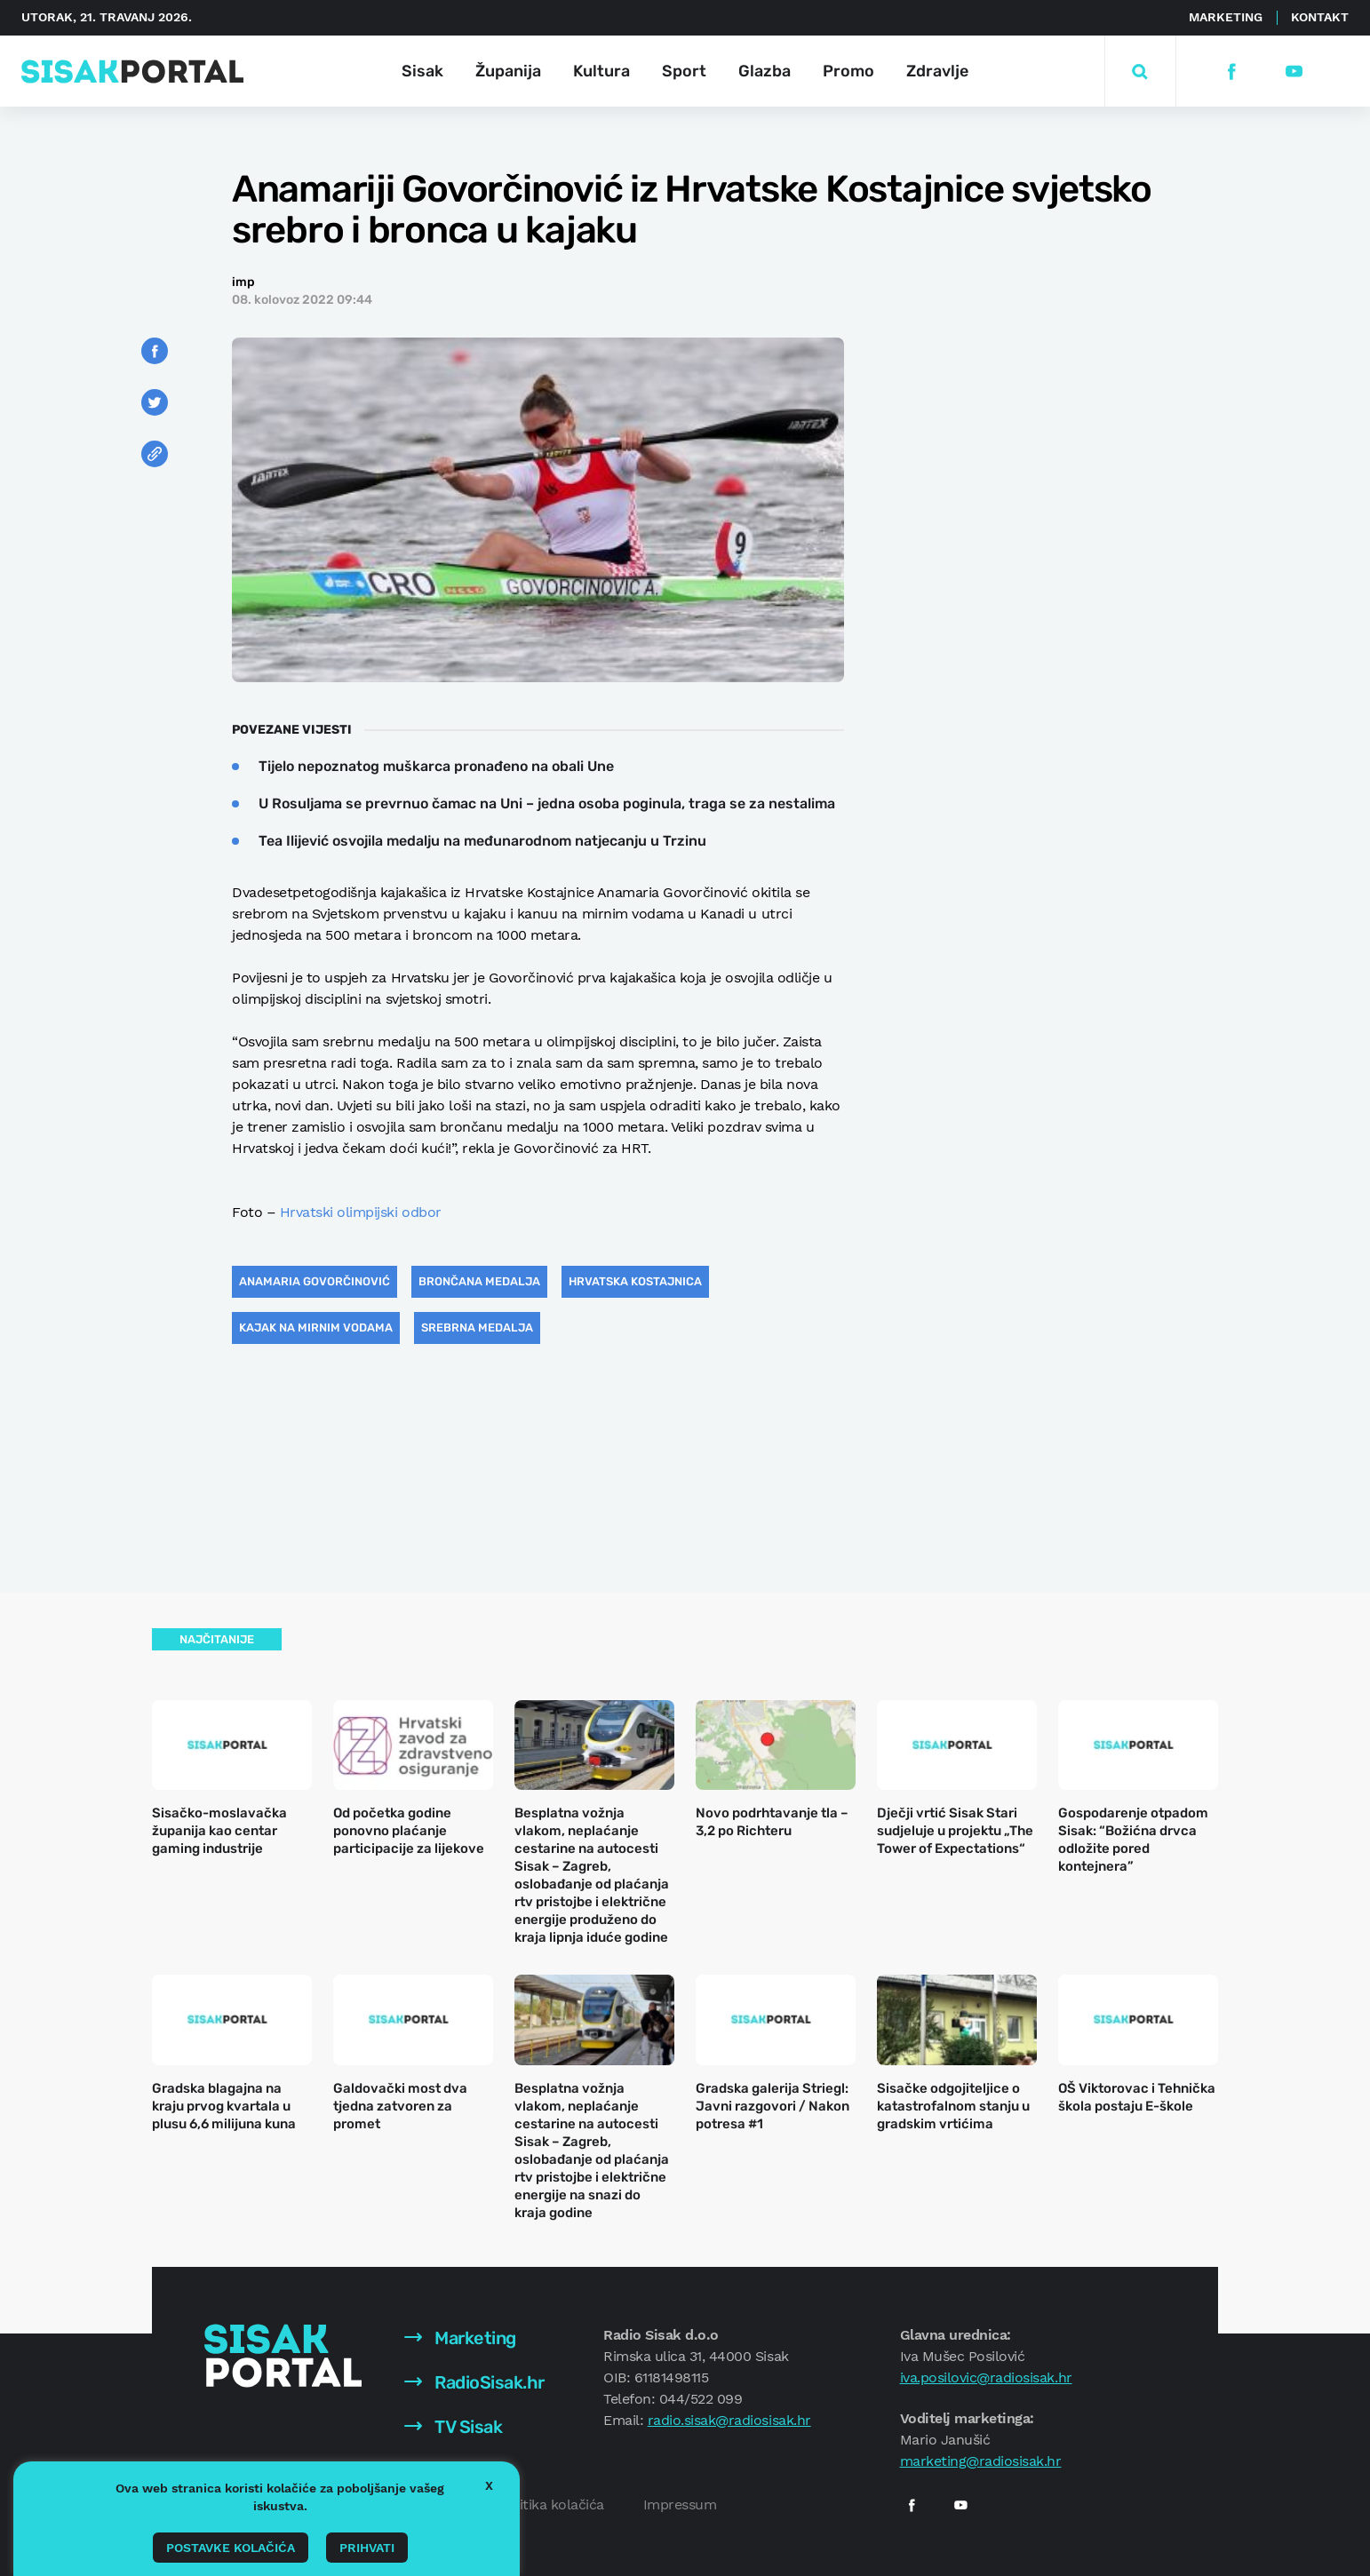 This screenshot has height=2576, width=1370. What do you see at coordinates (729, 2420) in the screenshot?
I see `radio.sisak@radiosisak.hr` at bounding box center [729, 2420].